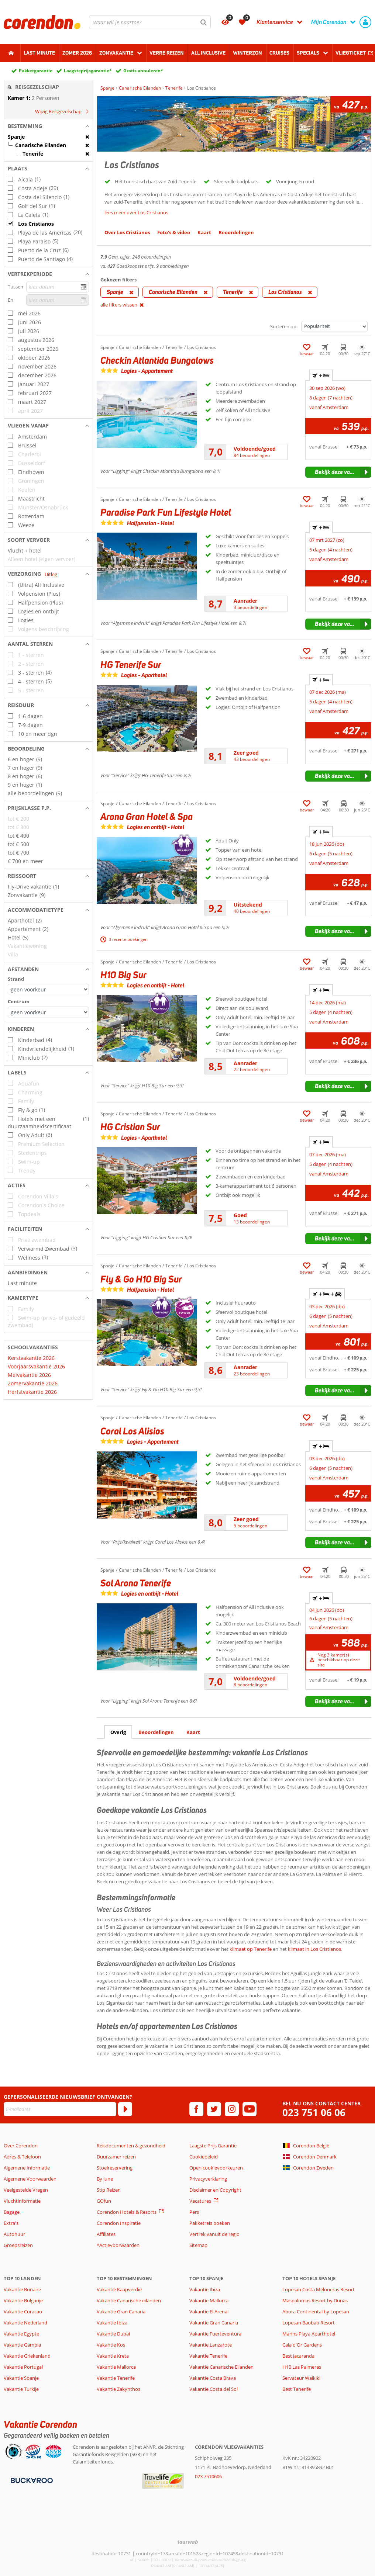  What do you see at coordinates (106, 2234) in the screenshot?
I see `Affiliates` at bounding box center [106, 2234].